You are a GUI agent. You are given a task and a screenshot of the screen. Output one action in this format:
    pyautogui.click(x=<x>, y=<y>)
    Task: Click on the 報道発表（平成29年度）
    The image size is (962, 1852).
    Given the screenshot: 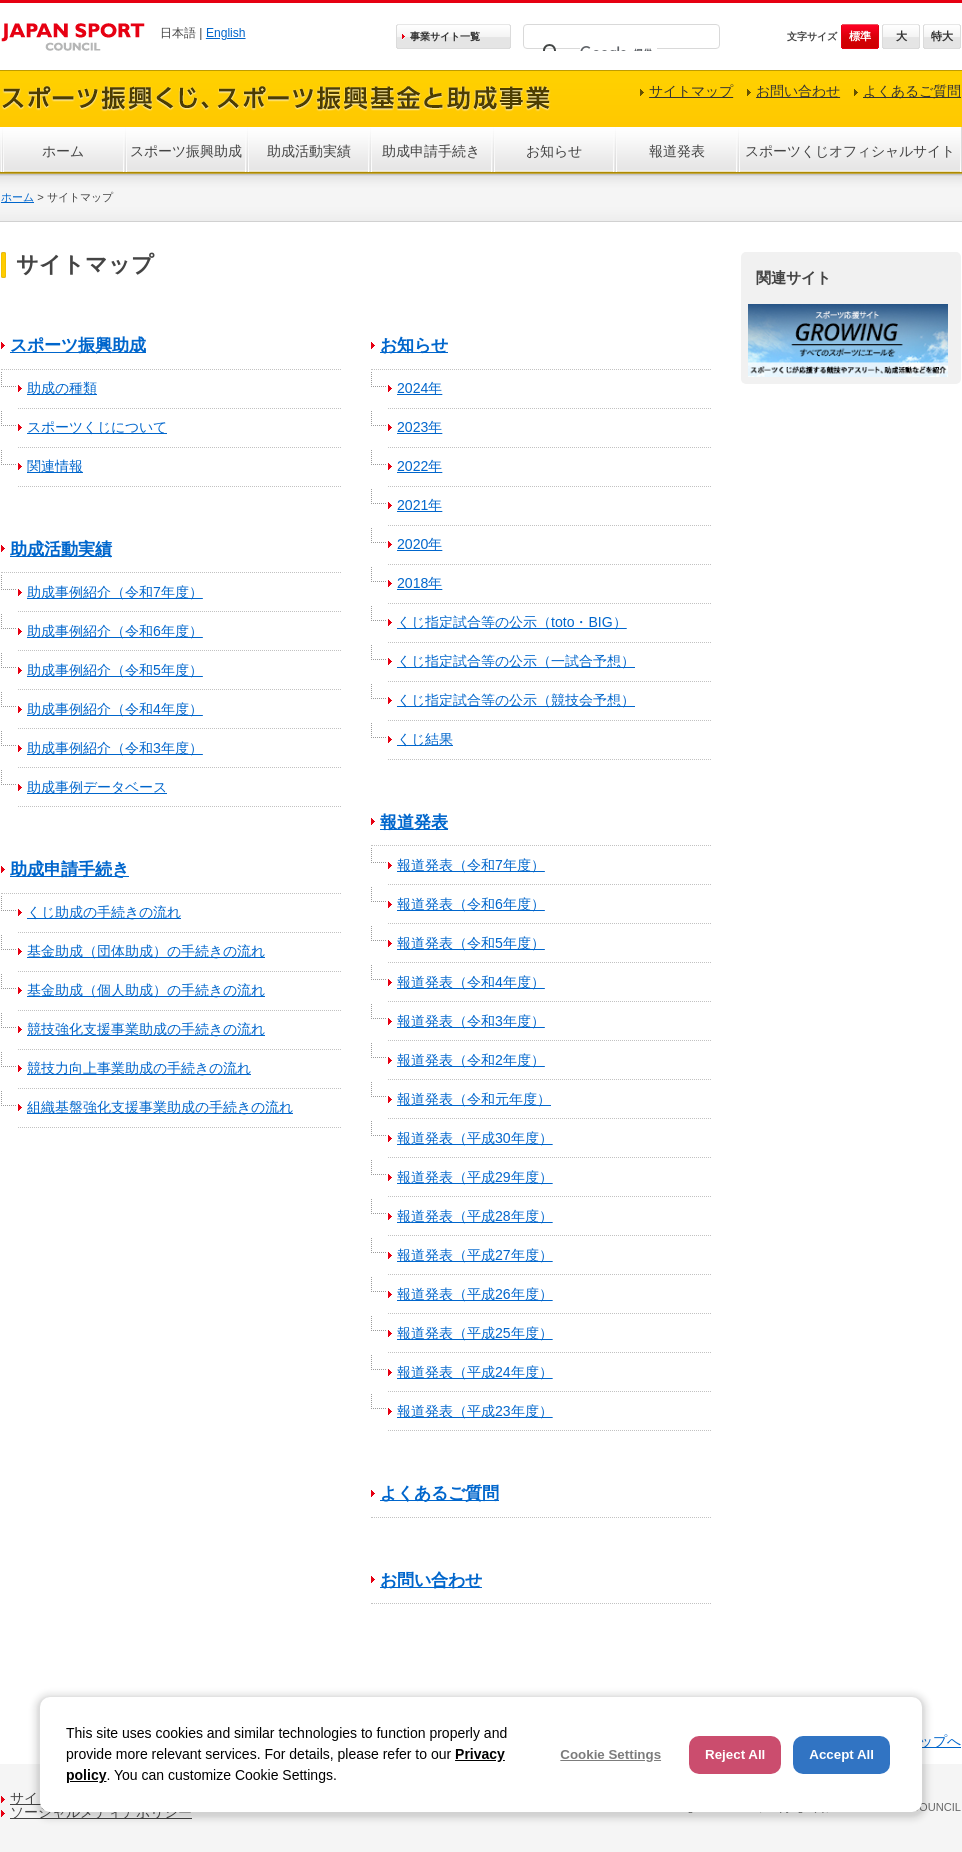 What is the action you would take?
    pyautogui.click(x=475, y=1177)
    